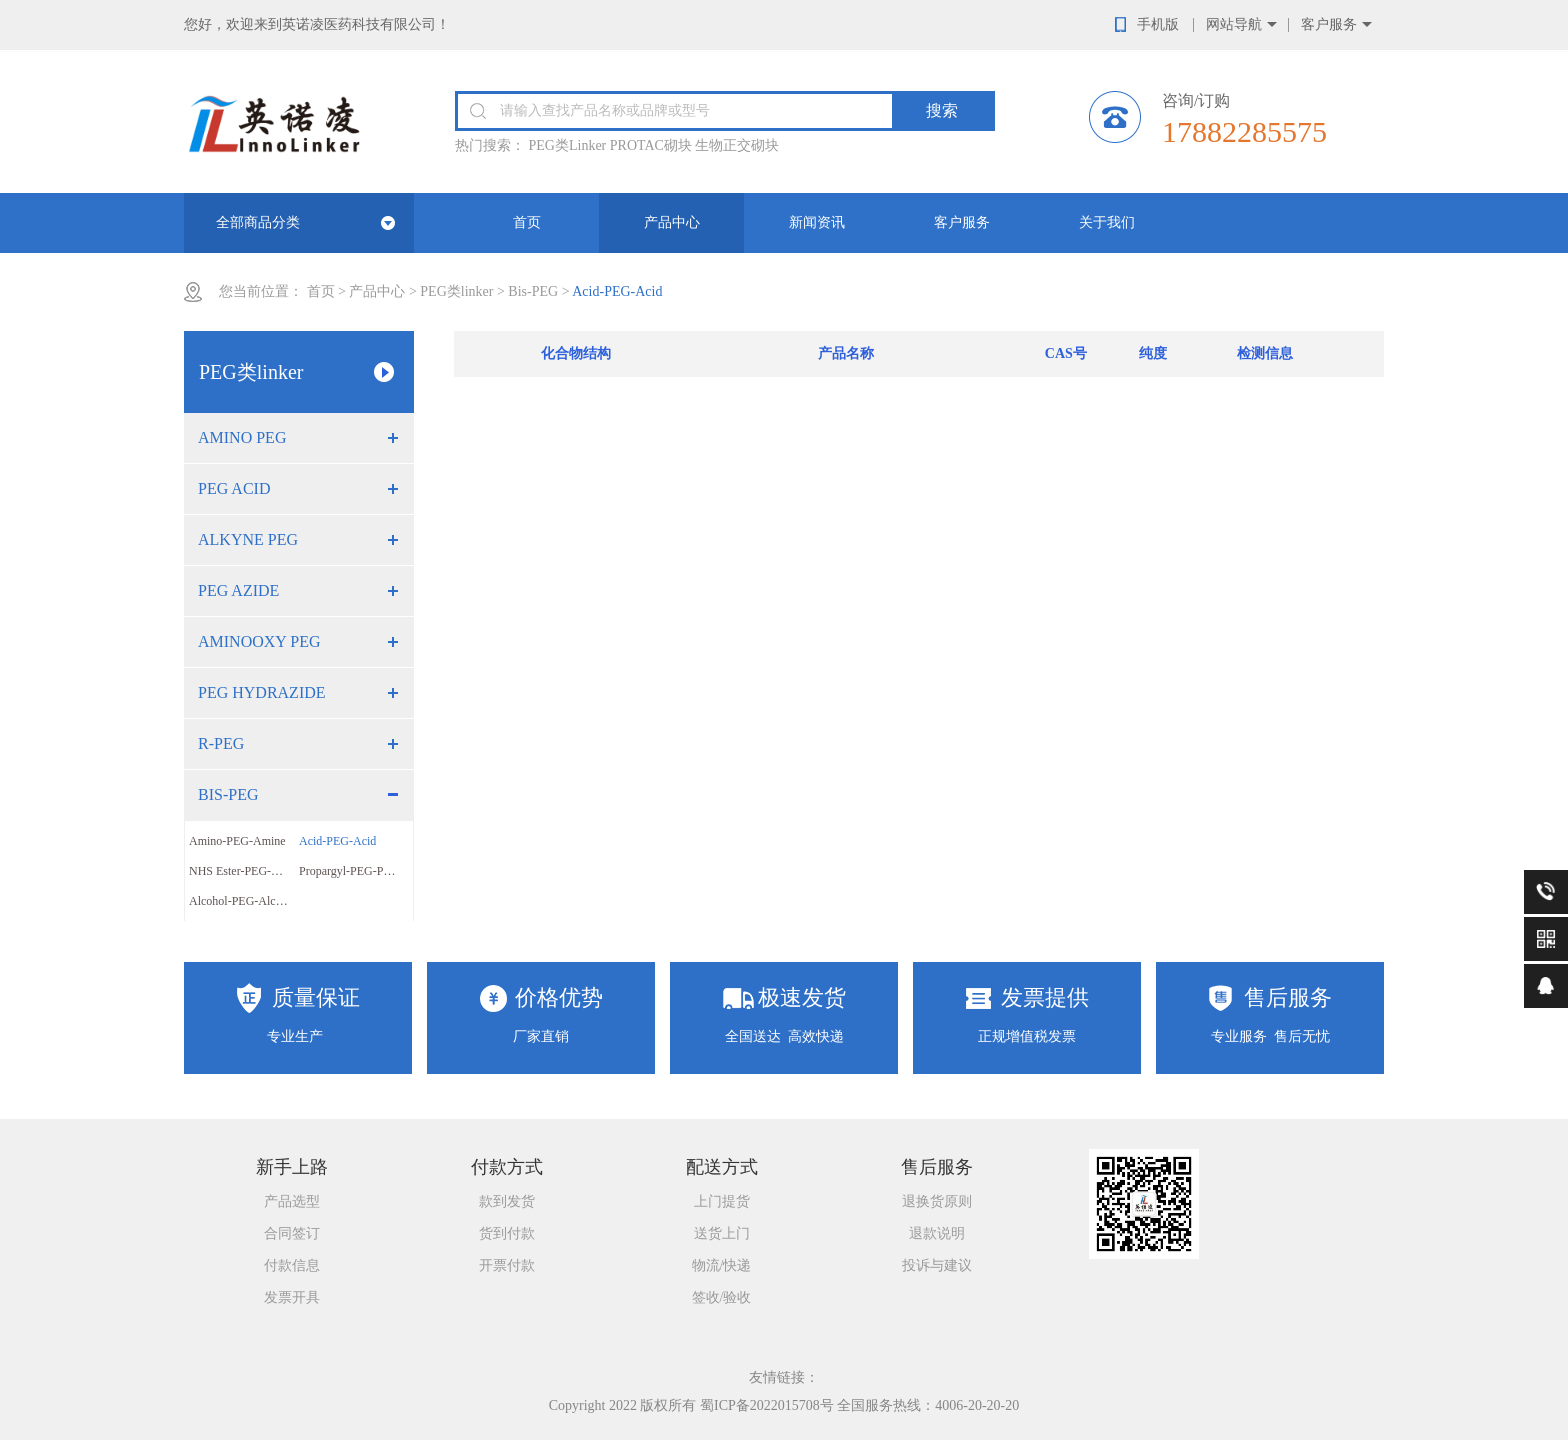  Describe the element at coordinates (533, 291) in the screenshot. I see `Bis-PEG` at that location.